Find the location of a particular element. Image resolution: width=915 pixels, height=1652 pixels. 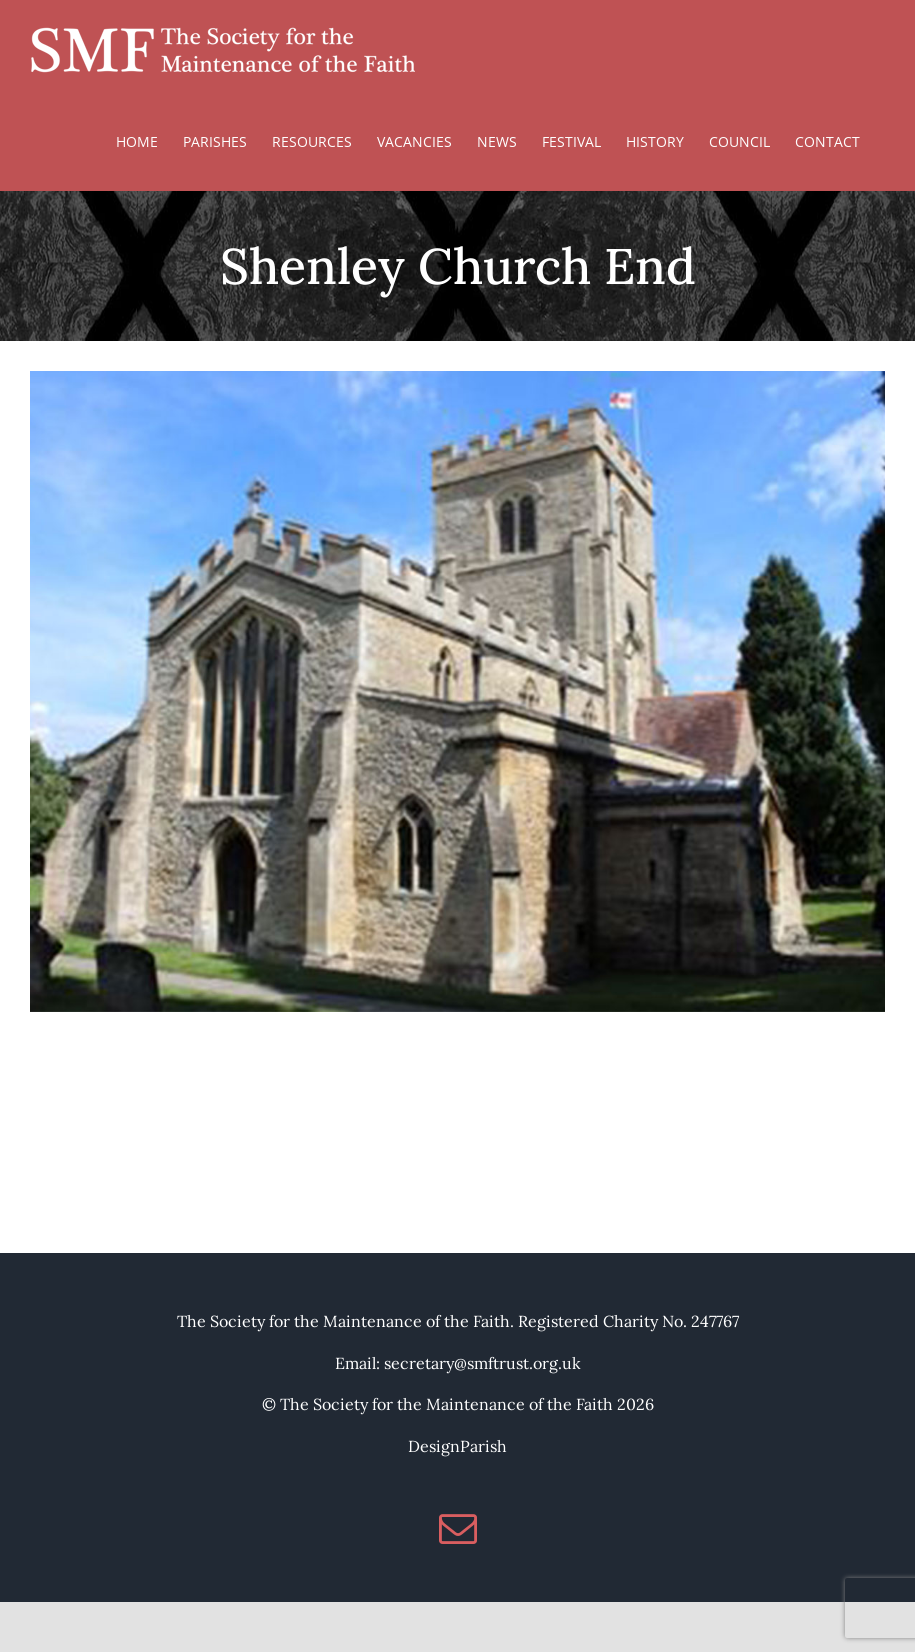

[Mail] is located at coordinates (458, 1529).